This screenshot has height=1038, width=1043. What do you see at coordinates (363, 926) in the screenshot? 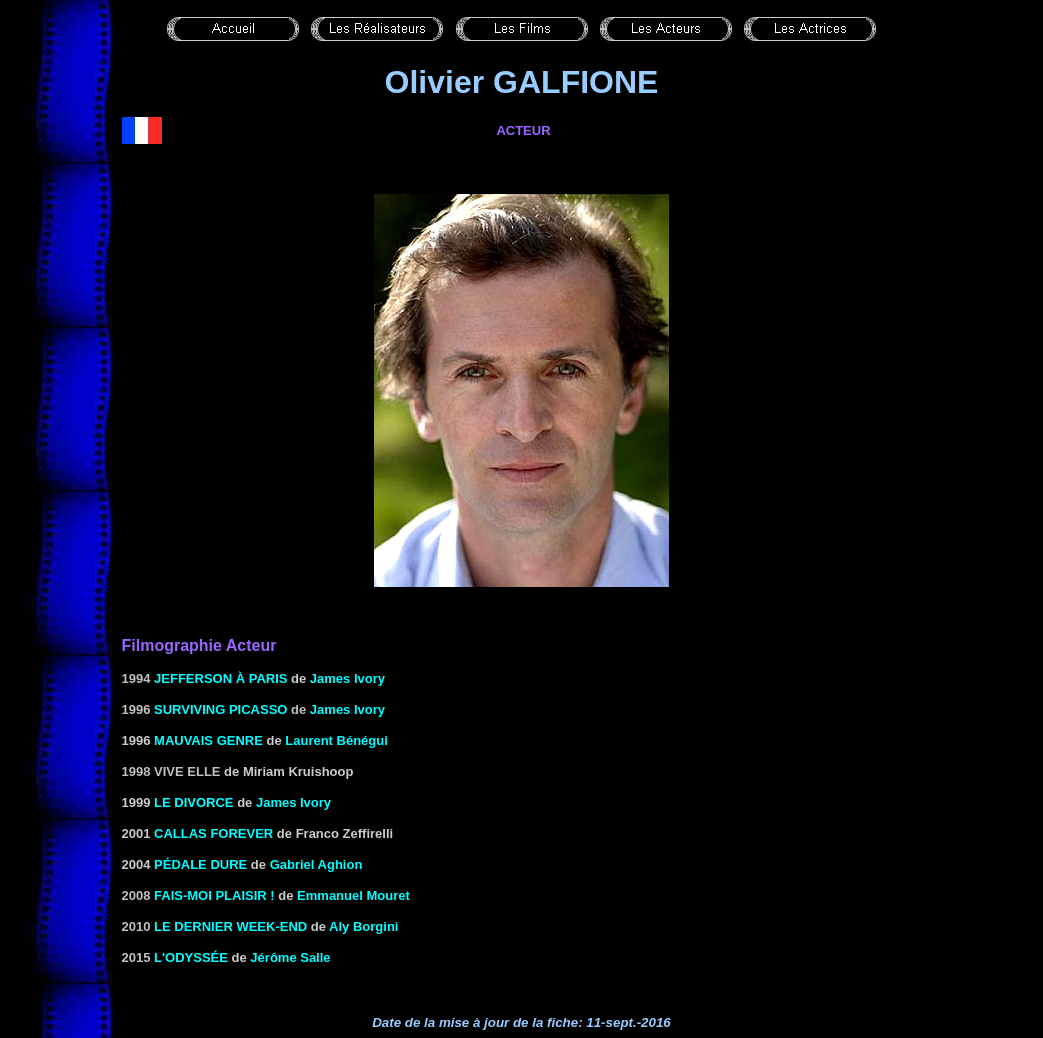
I see `Aly Borgini` at bounding box center [363, 926].